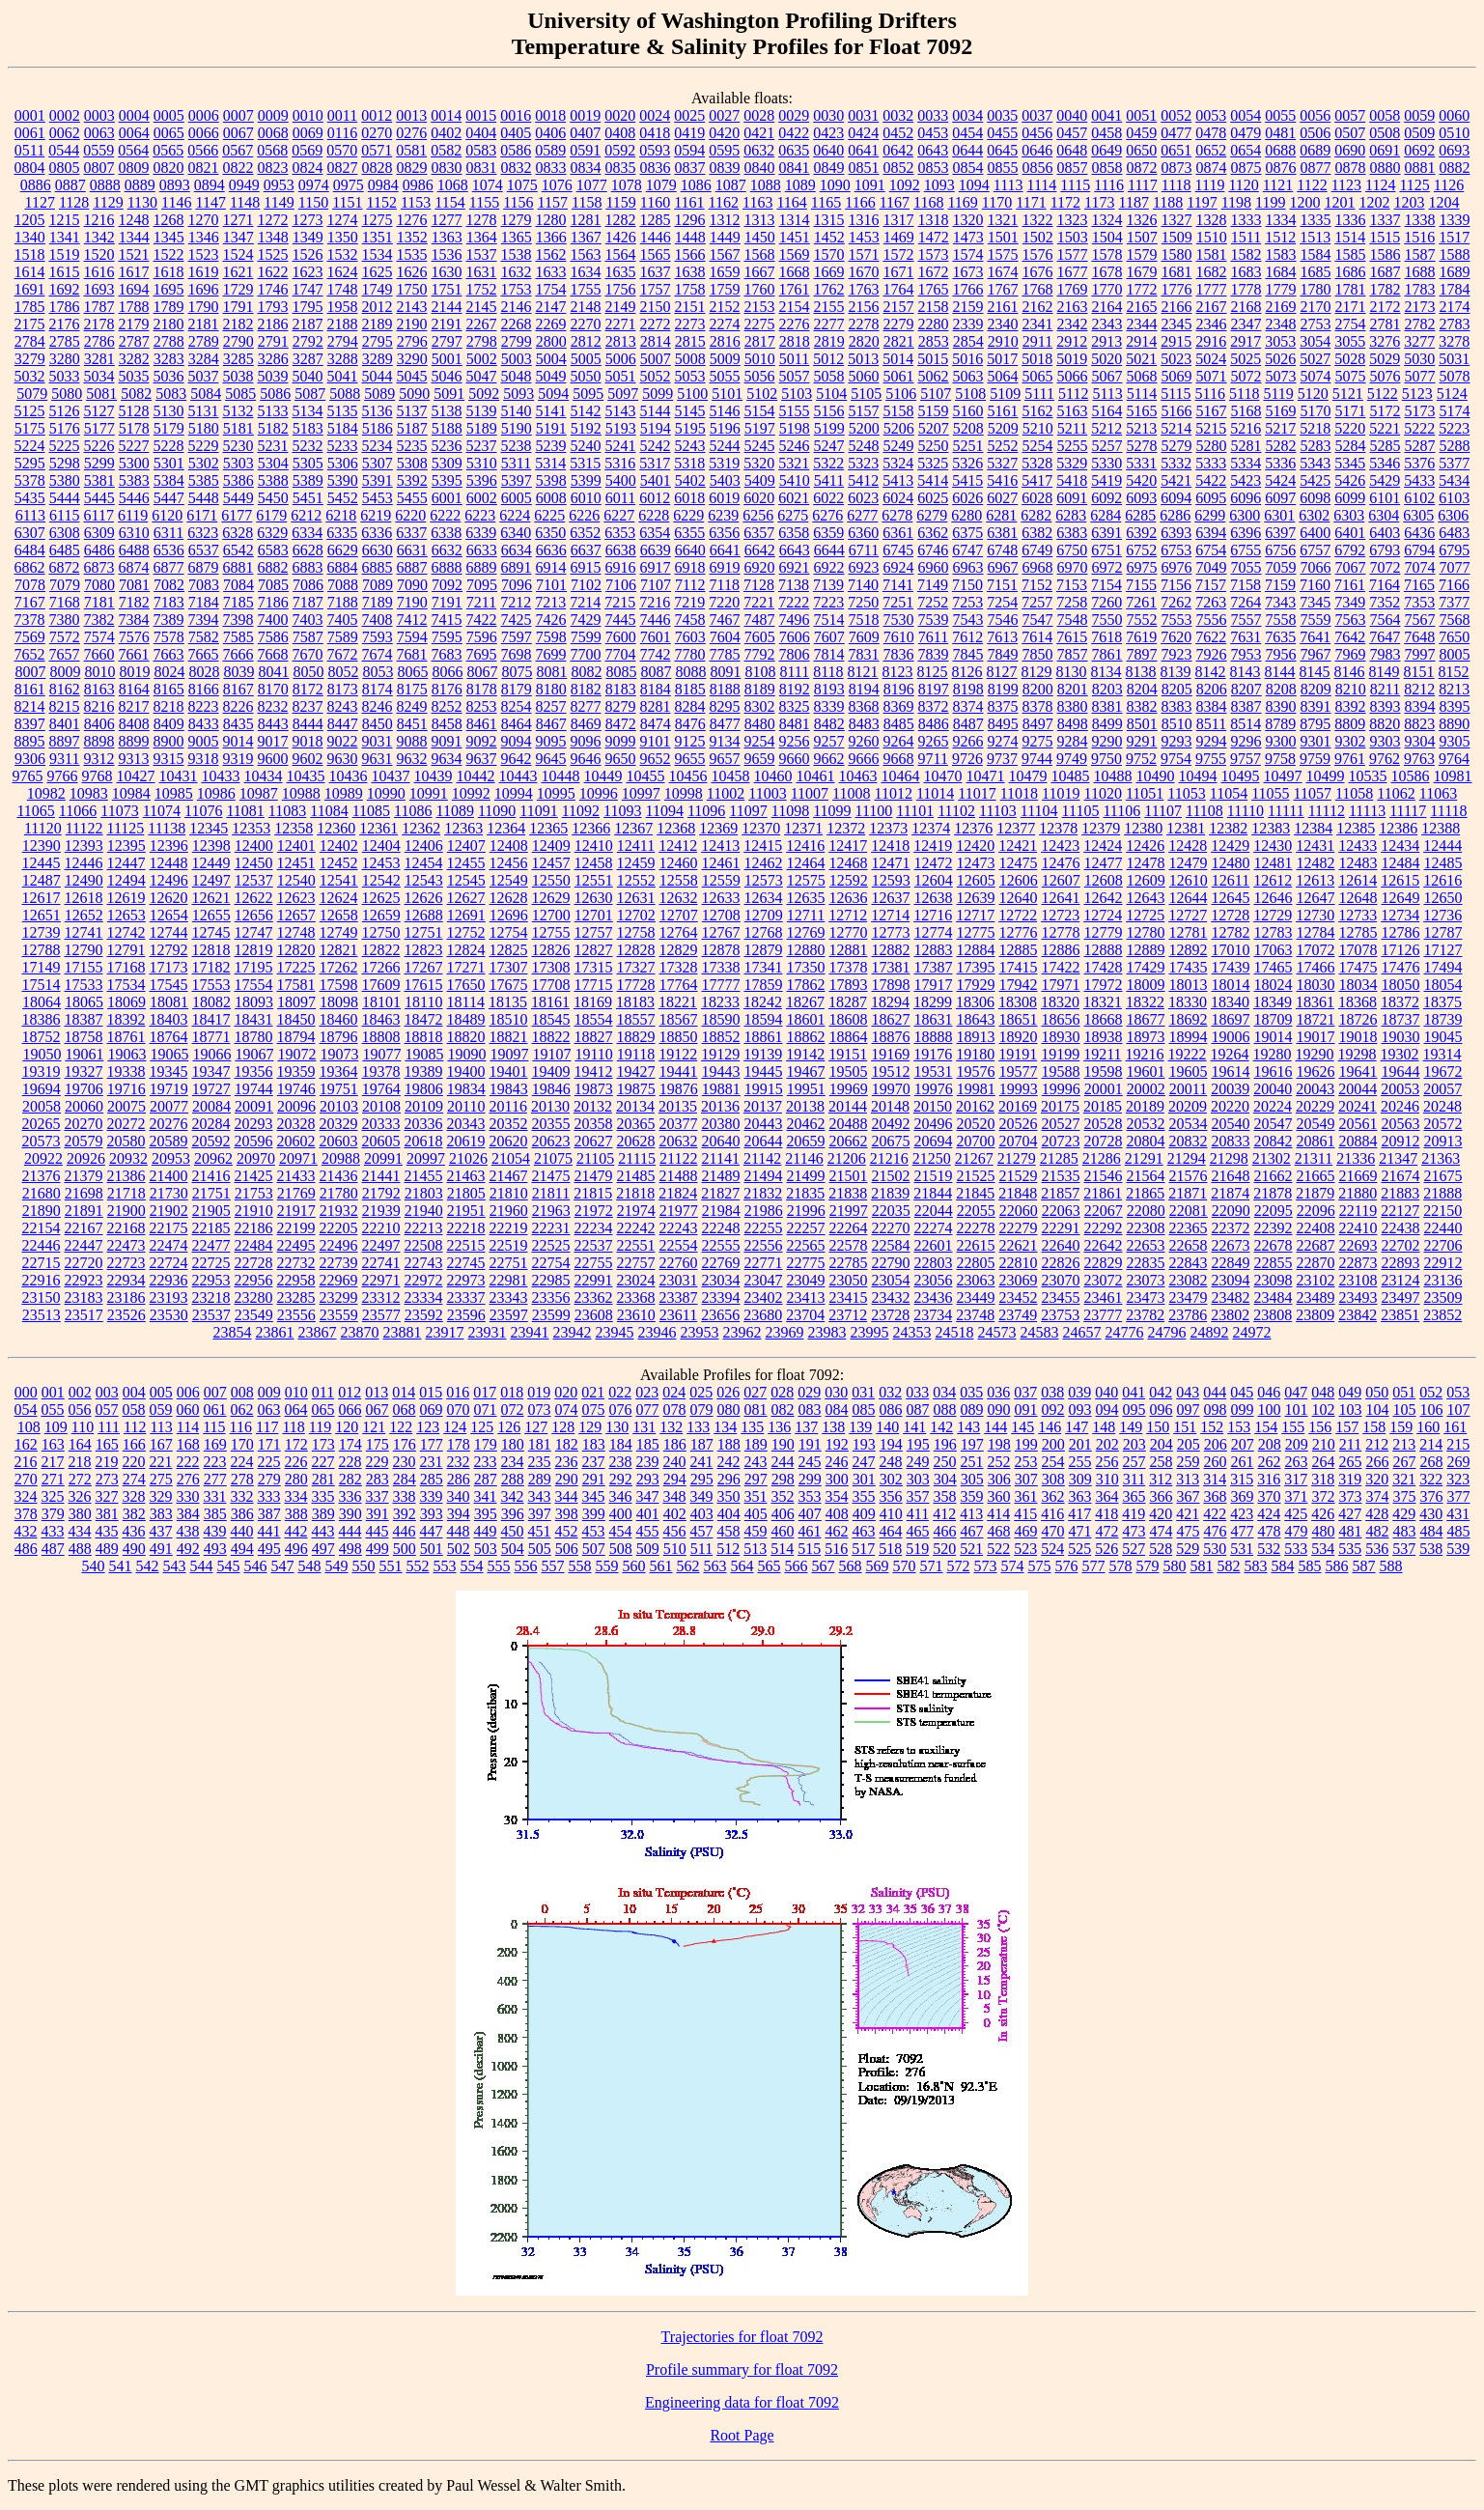  Describe the element at coordinates (720, 1054) in the screenshot. I see `19129` at that location.